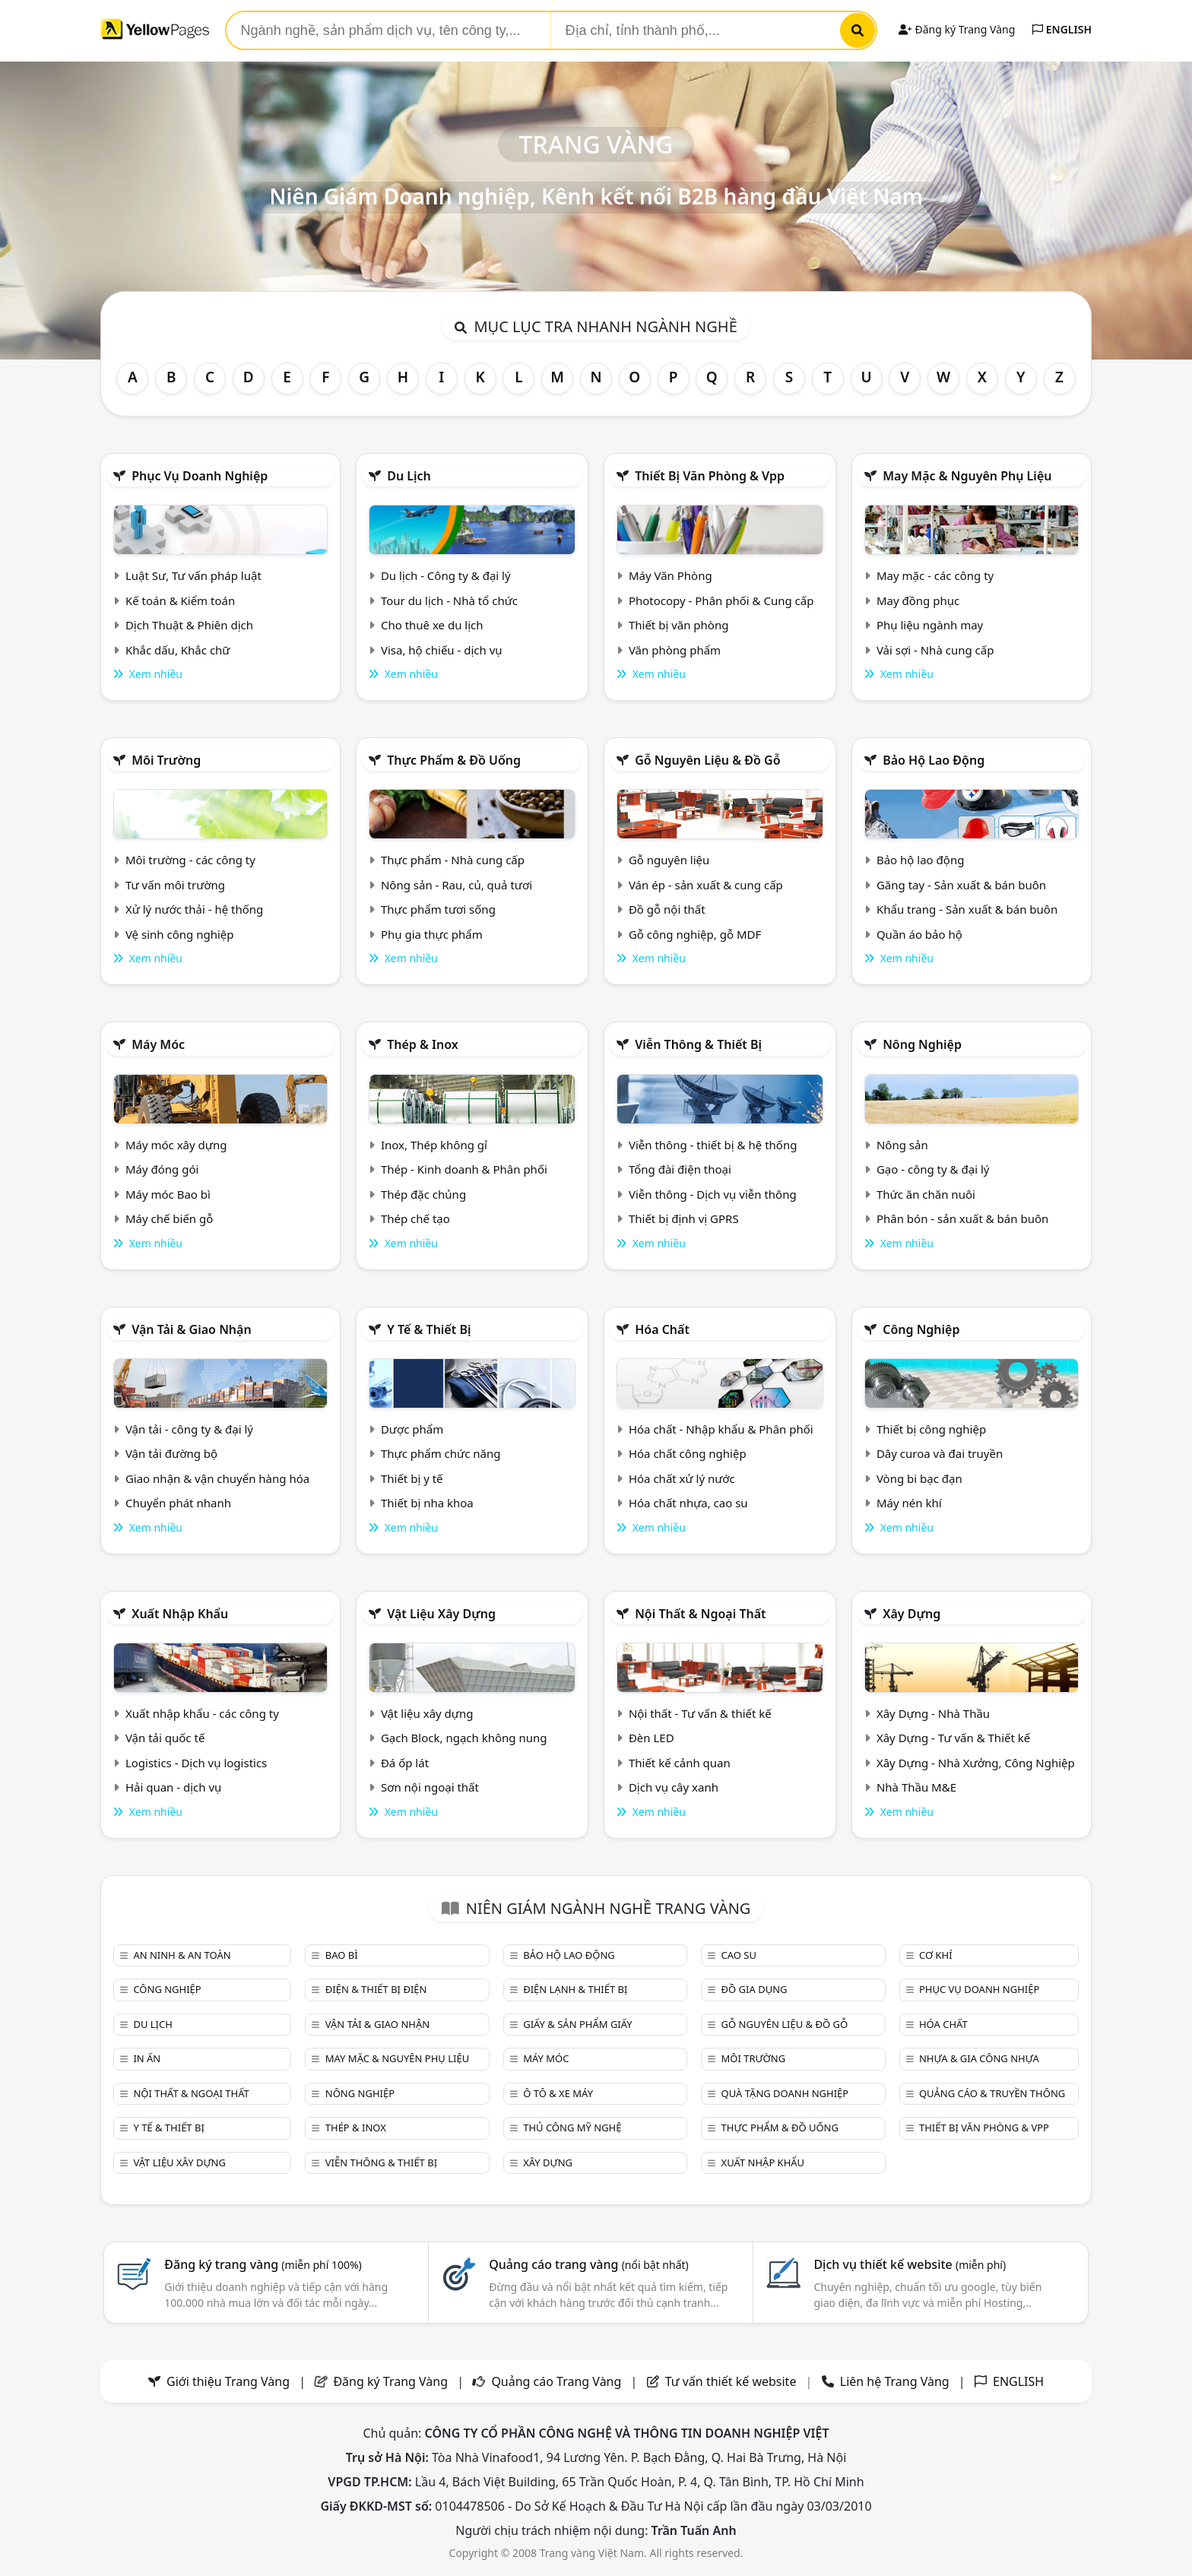 Image resolution: width=1192 pixels, height=2576 pixels. I want to click on Thiết bị văn phòng & Vpp, so click(710, 475).